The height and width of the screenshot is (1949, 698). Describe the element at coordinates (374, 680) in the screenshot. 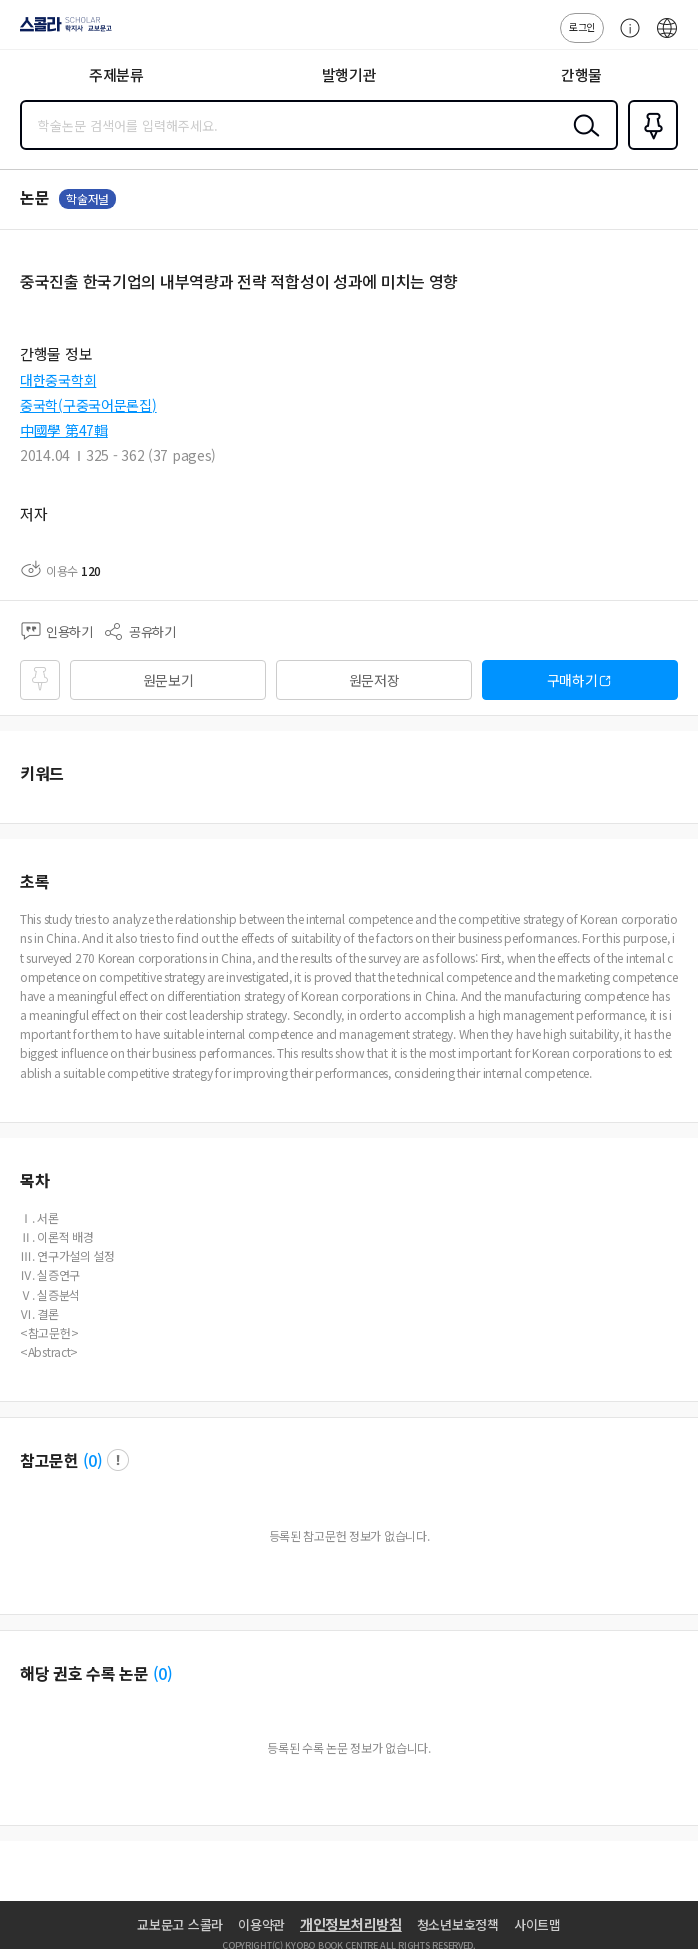

I see `원문저장` at that location.